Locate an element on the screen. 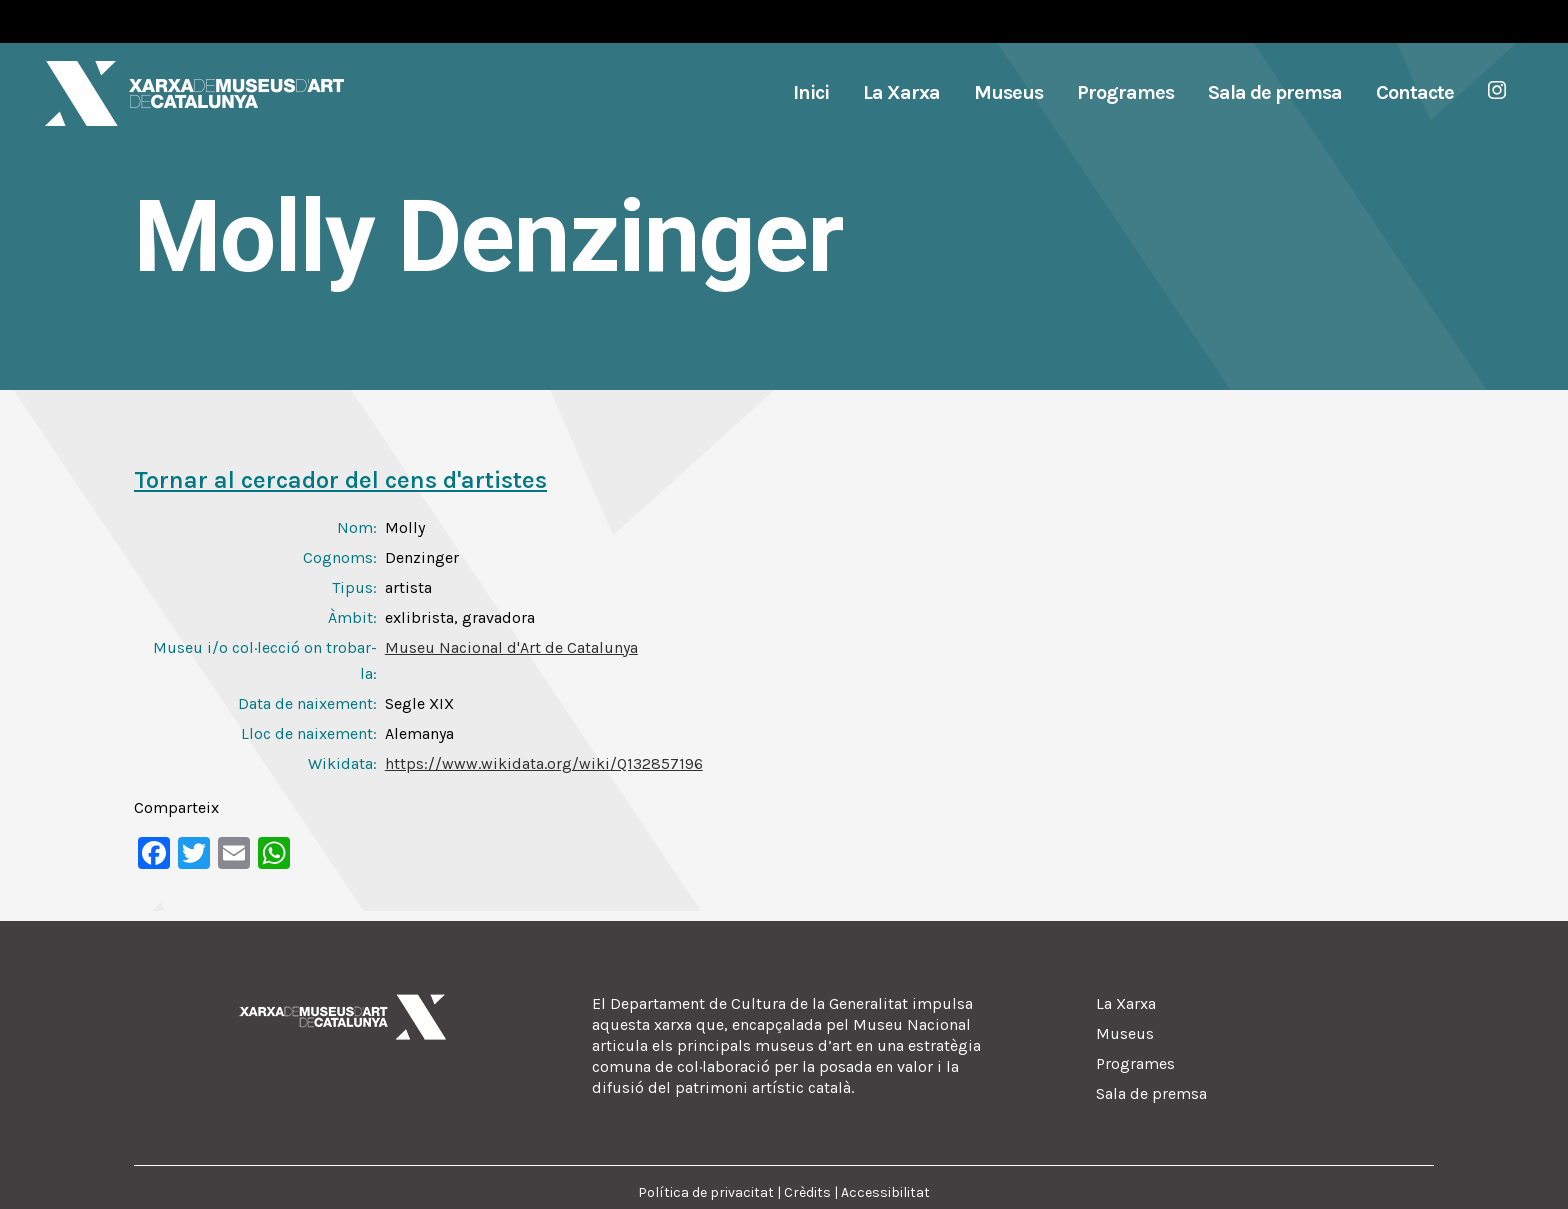  Sala de premsa is located at coordinates (1151, 1093).